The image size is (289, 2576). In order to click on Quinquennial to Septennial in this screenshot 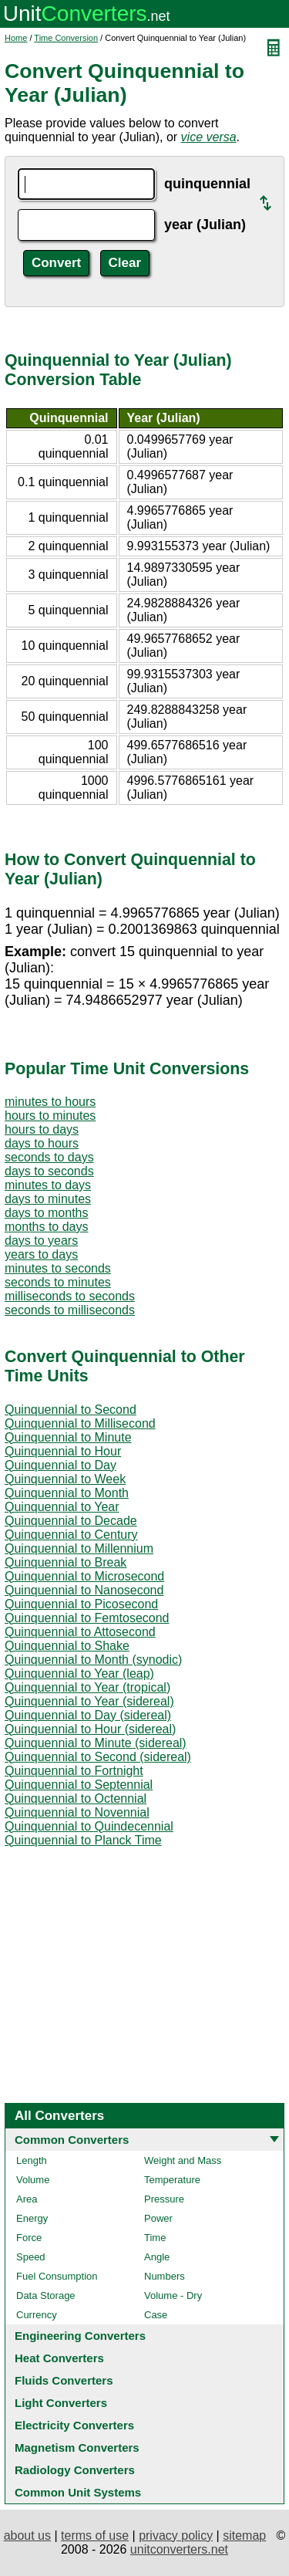, I will do `click(79, 1784)`.